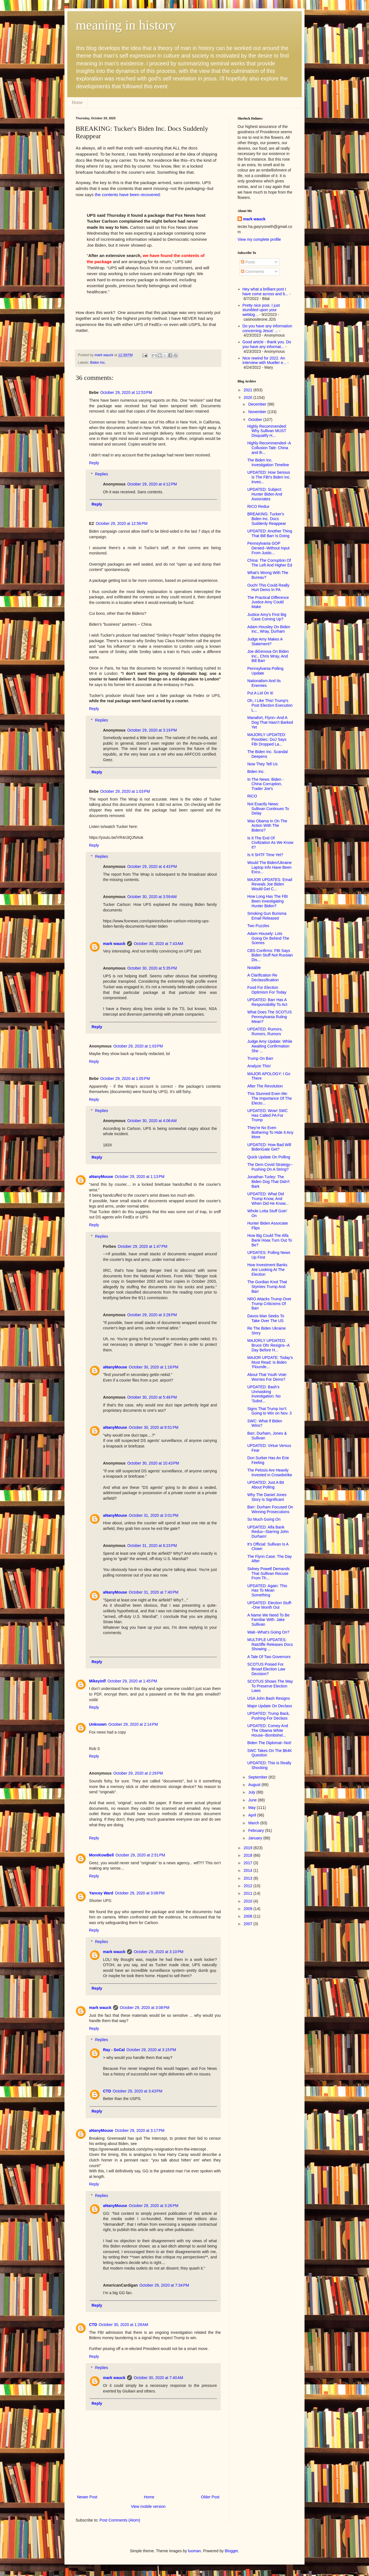 The height and width of the screenshot is (2576, 369). What do you see at coordinates (158, 943) in the screenshot?
I see `October 30, 2020 at 7:43 AM` at bounding box center [158, 943].